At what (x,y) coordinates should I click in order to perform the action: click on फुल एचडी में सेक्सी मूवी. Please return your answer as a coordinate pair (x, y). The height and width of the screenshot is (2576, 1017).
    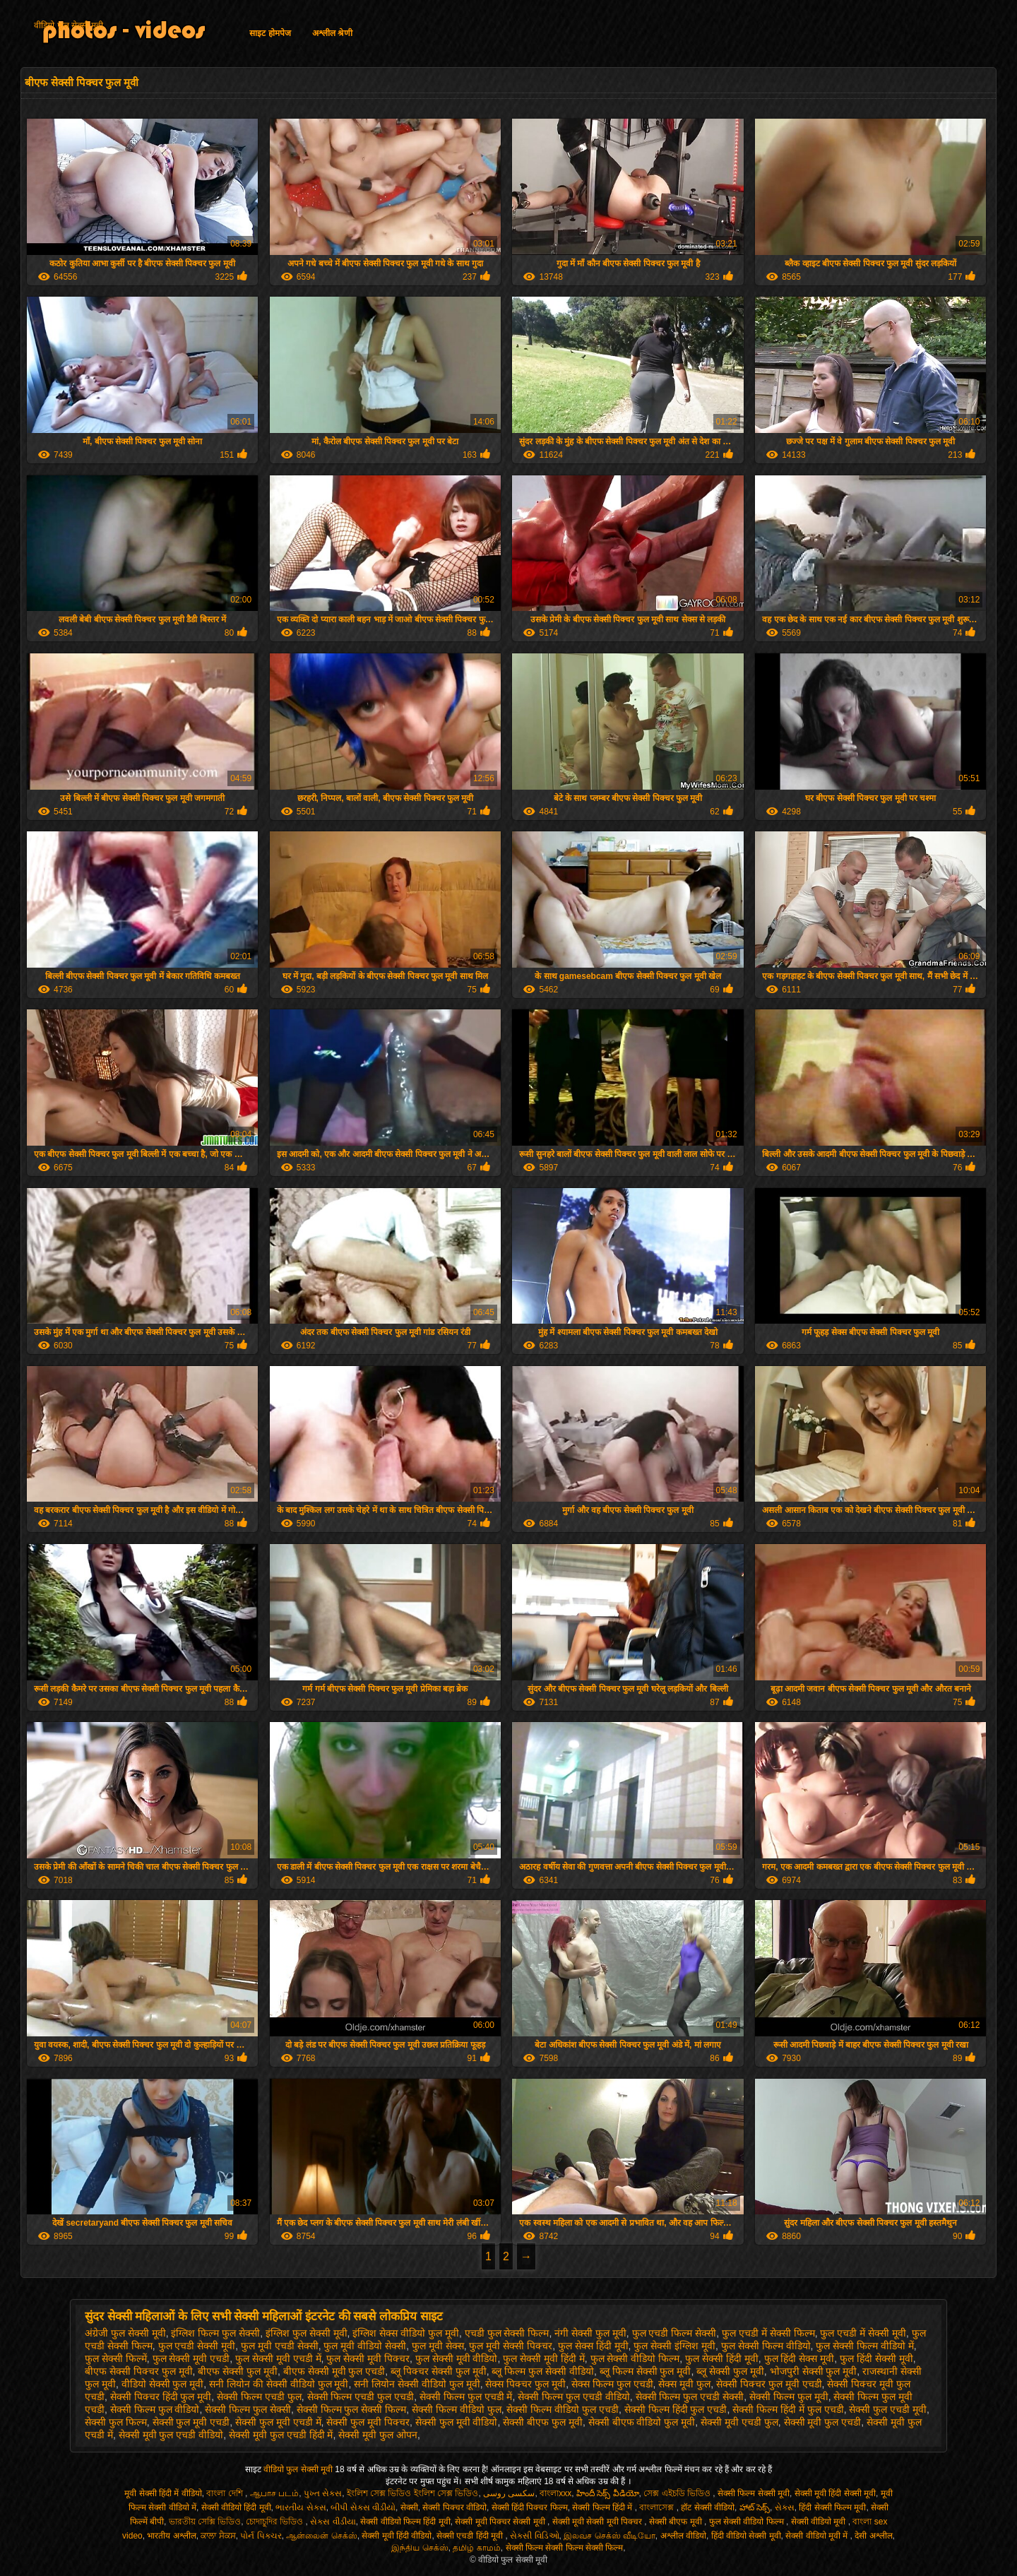
    Looking at the image, I should click on (863, 2333).